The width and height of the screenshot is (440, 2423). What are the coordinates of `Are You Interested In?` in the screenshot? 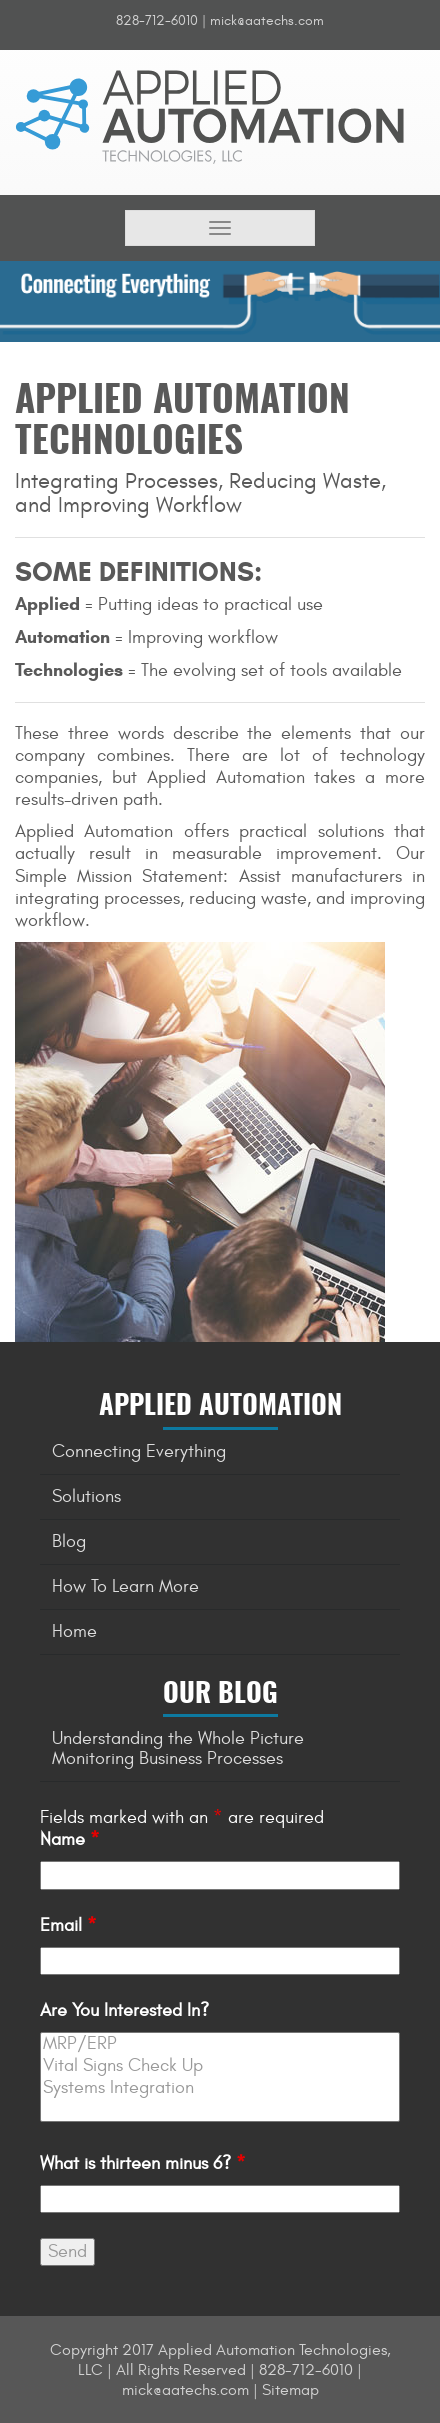 It's located at (124, 2010).